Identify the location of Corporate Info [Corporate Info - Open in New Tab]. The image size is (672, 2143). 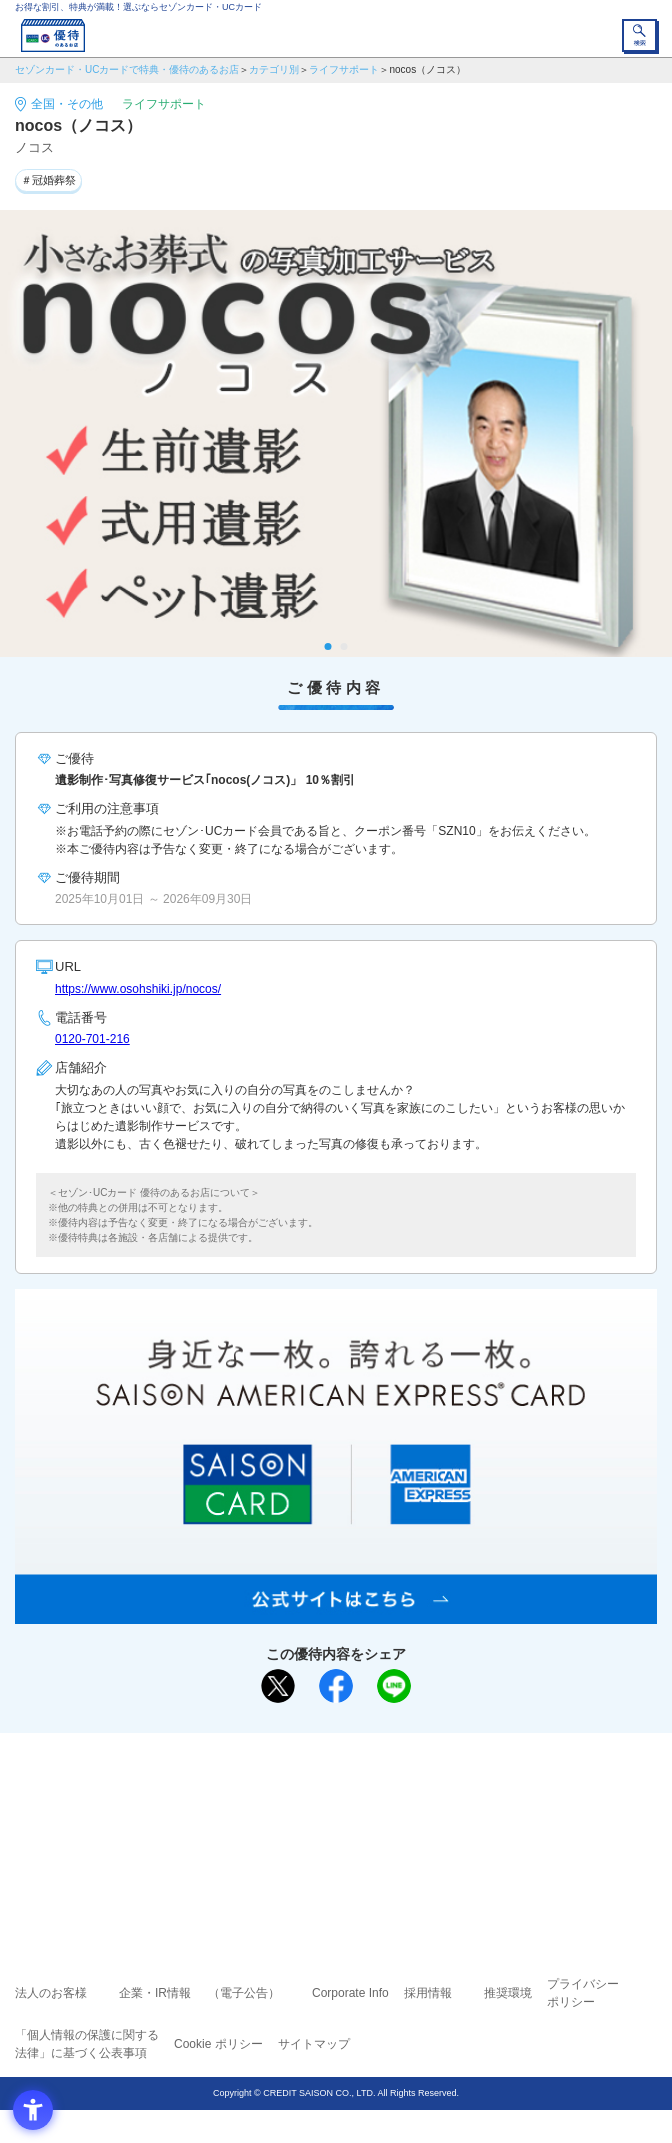
(350, 1993).